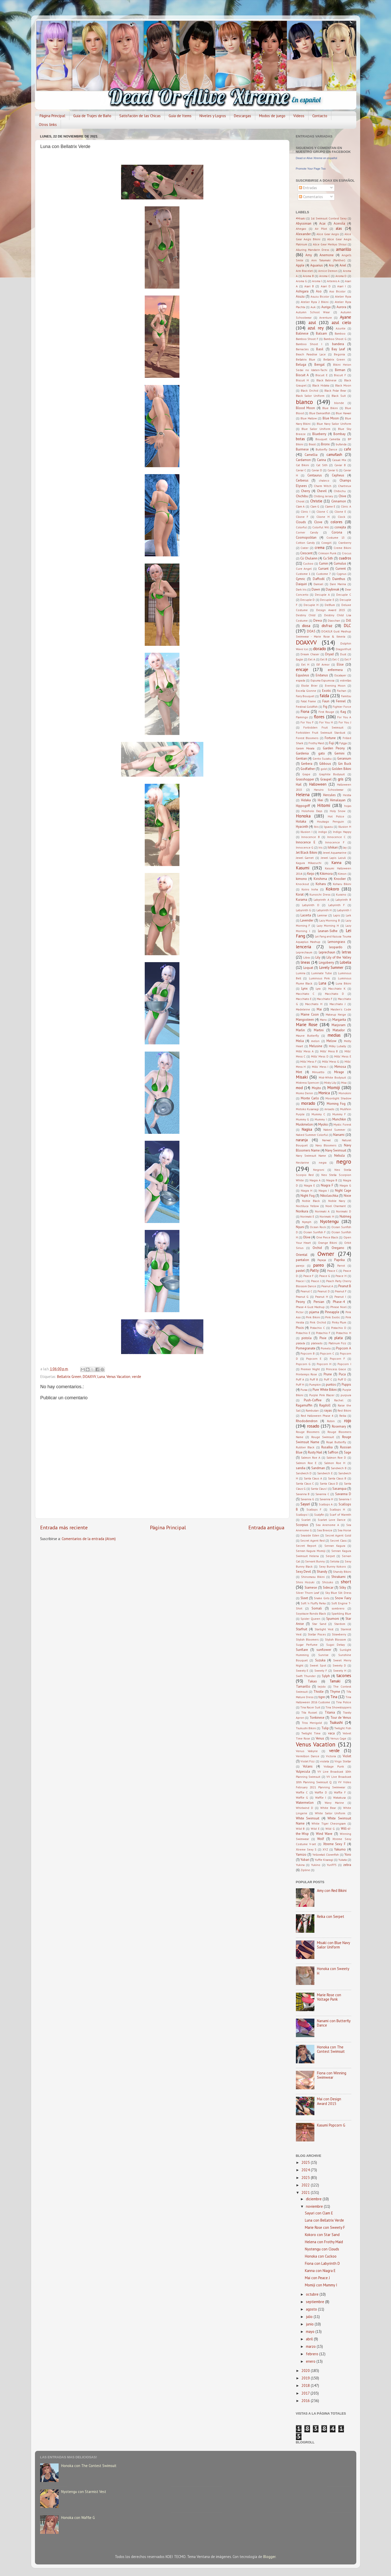  Describe the element at coordinates (303, 234) in the screenshot. I see `Alexander` at that location.